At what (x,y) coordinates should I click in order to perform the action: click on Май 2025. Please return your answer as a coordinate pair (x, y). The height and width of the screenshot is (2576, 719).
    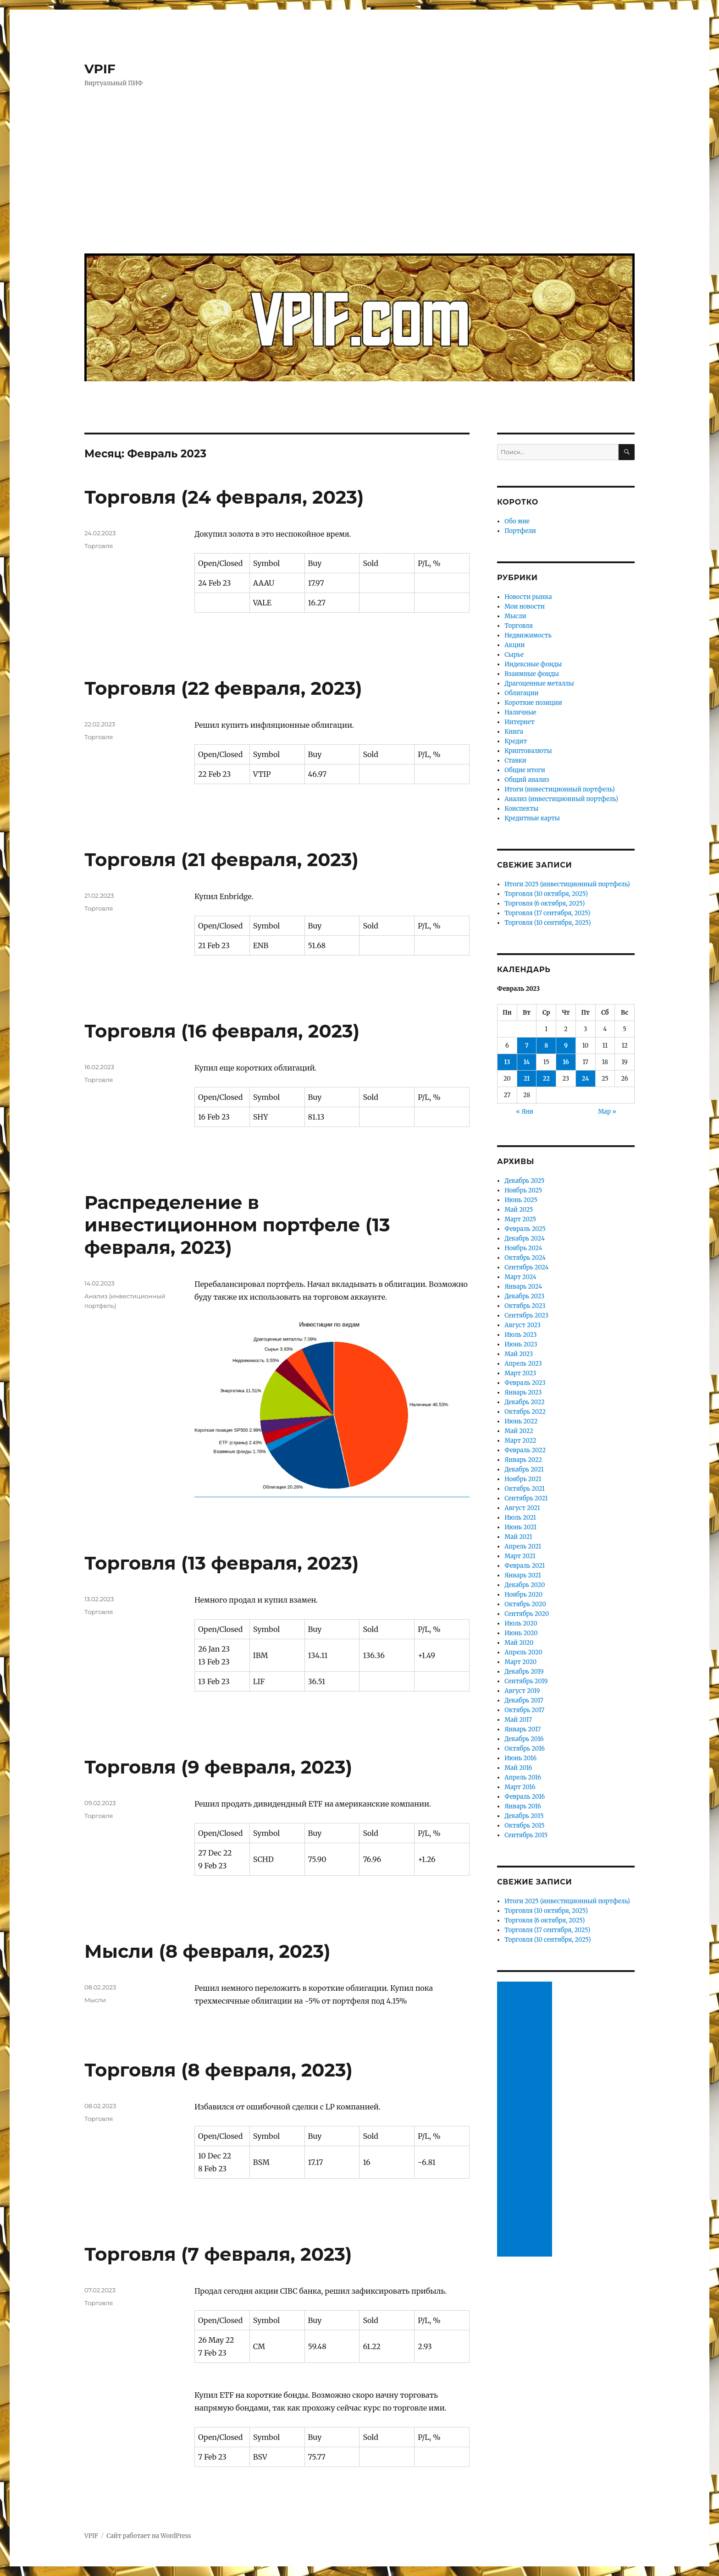
    Looking at the image, I should click on (518, 1210).